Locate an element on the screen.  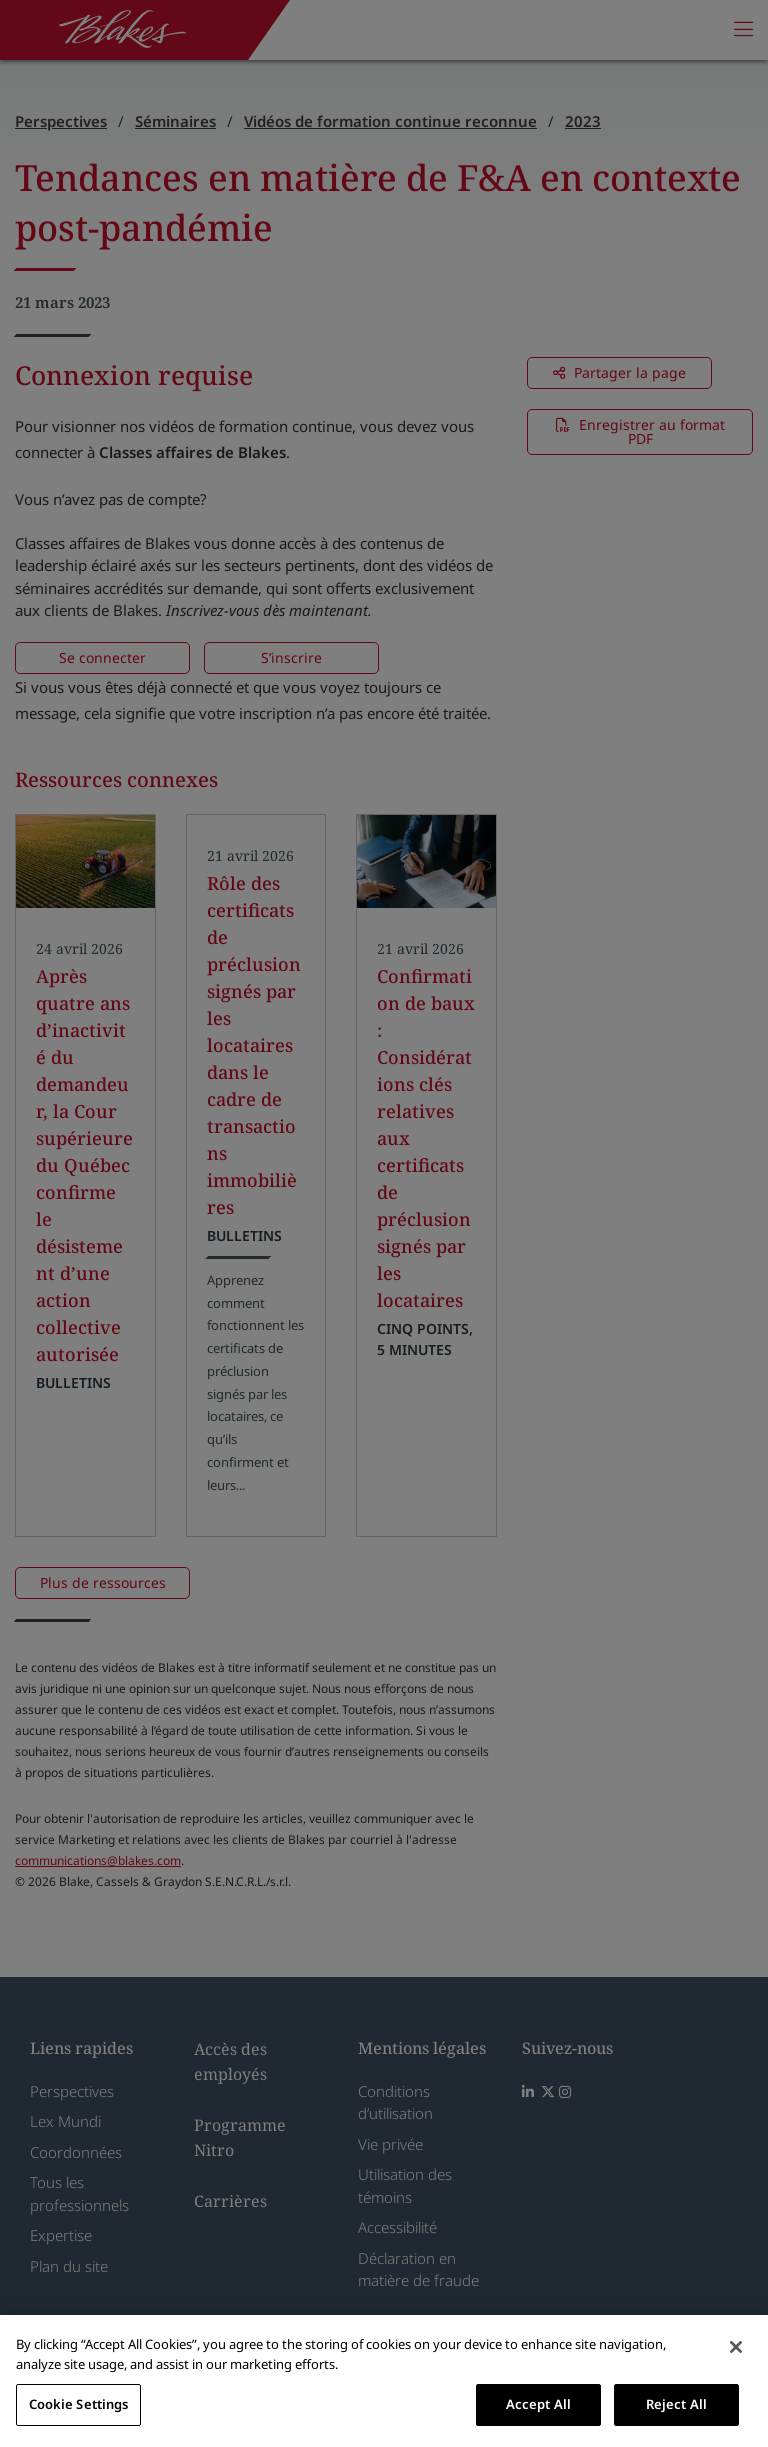
Reject All is located at coordinates (676, 2404).